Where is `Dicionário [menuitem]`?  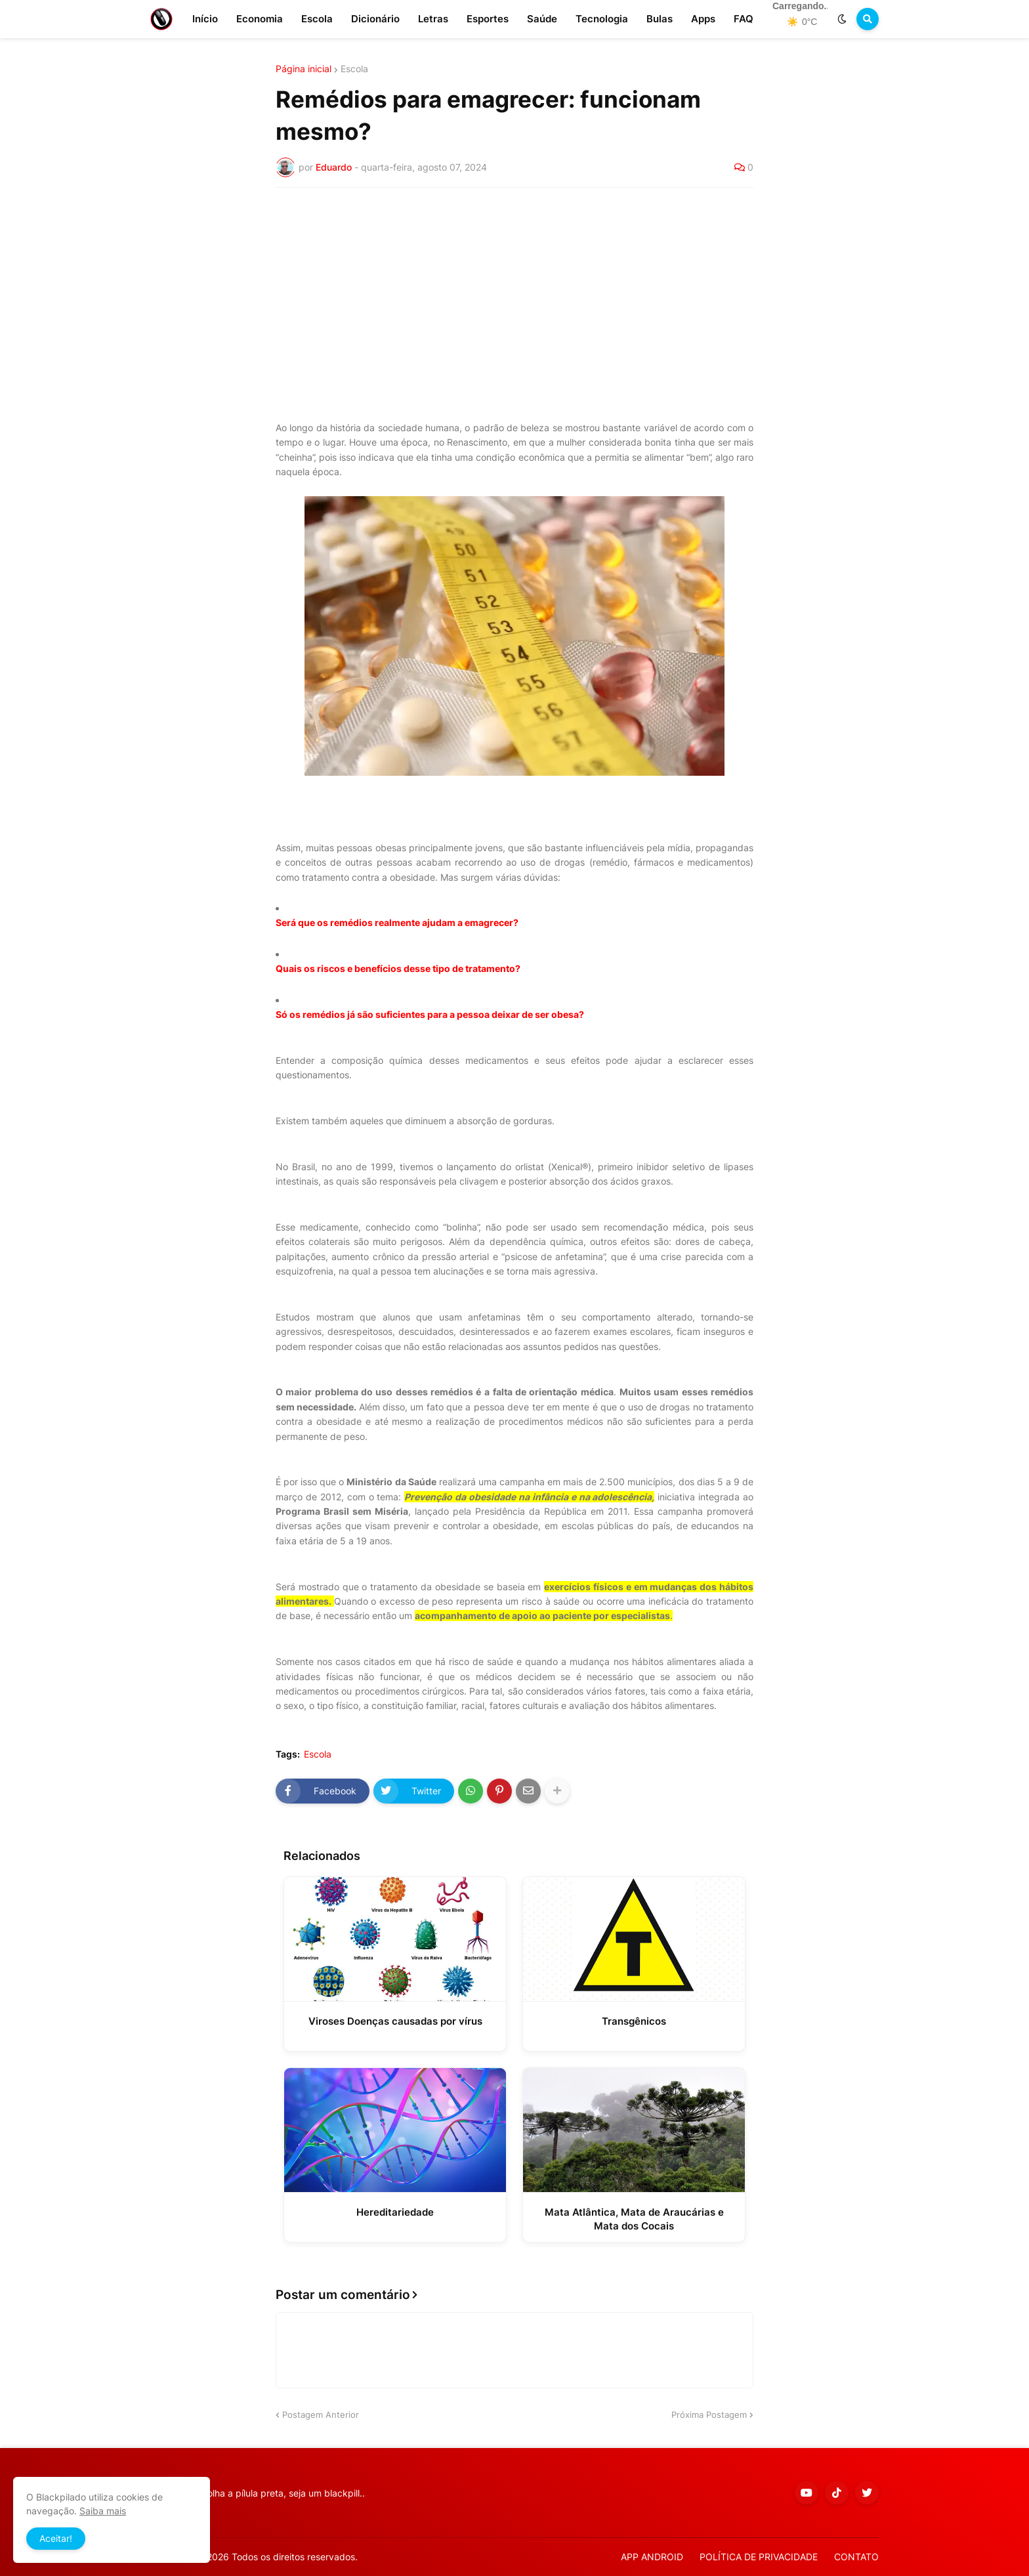
Dicionário [menuitem] is located at coordinates (375, 18).